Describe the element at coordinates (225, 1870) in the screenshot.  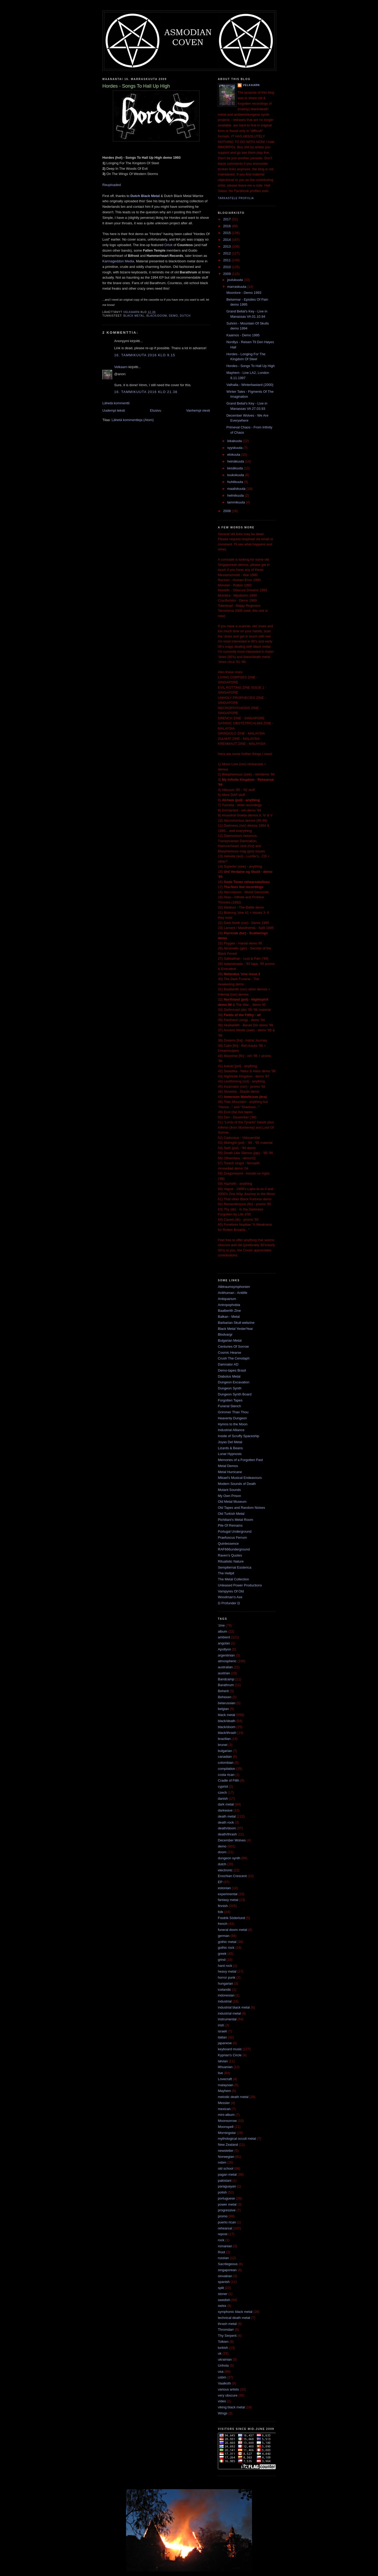
I see `electronic` at that location.